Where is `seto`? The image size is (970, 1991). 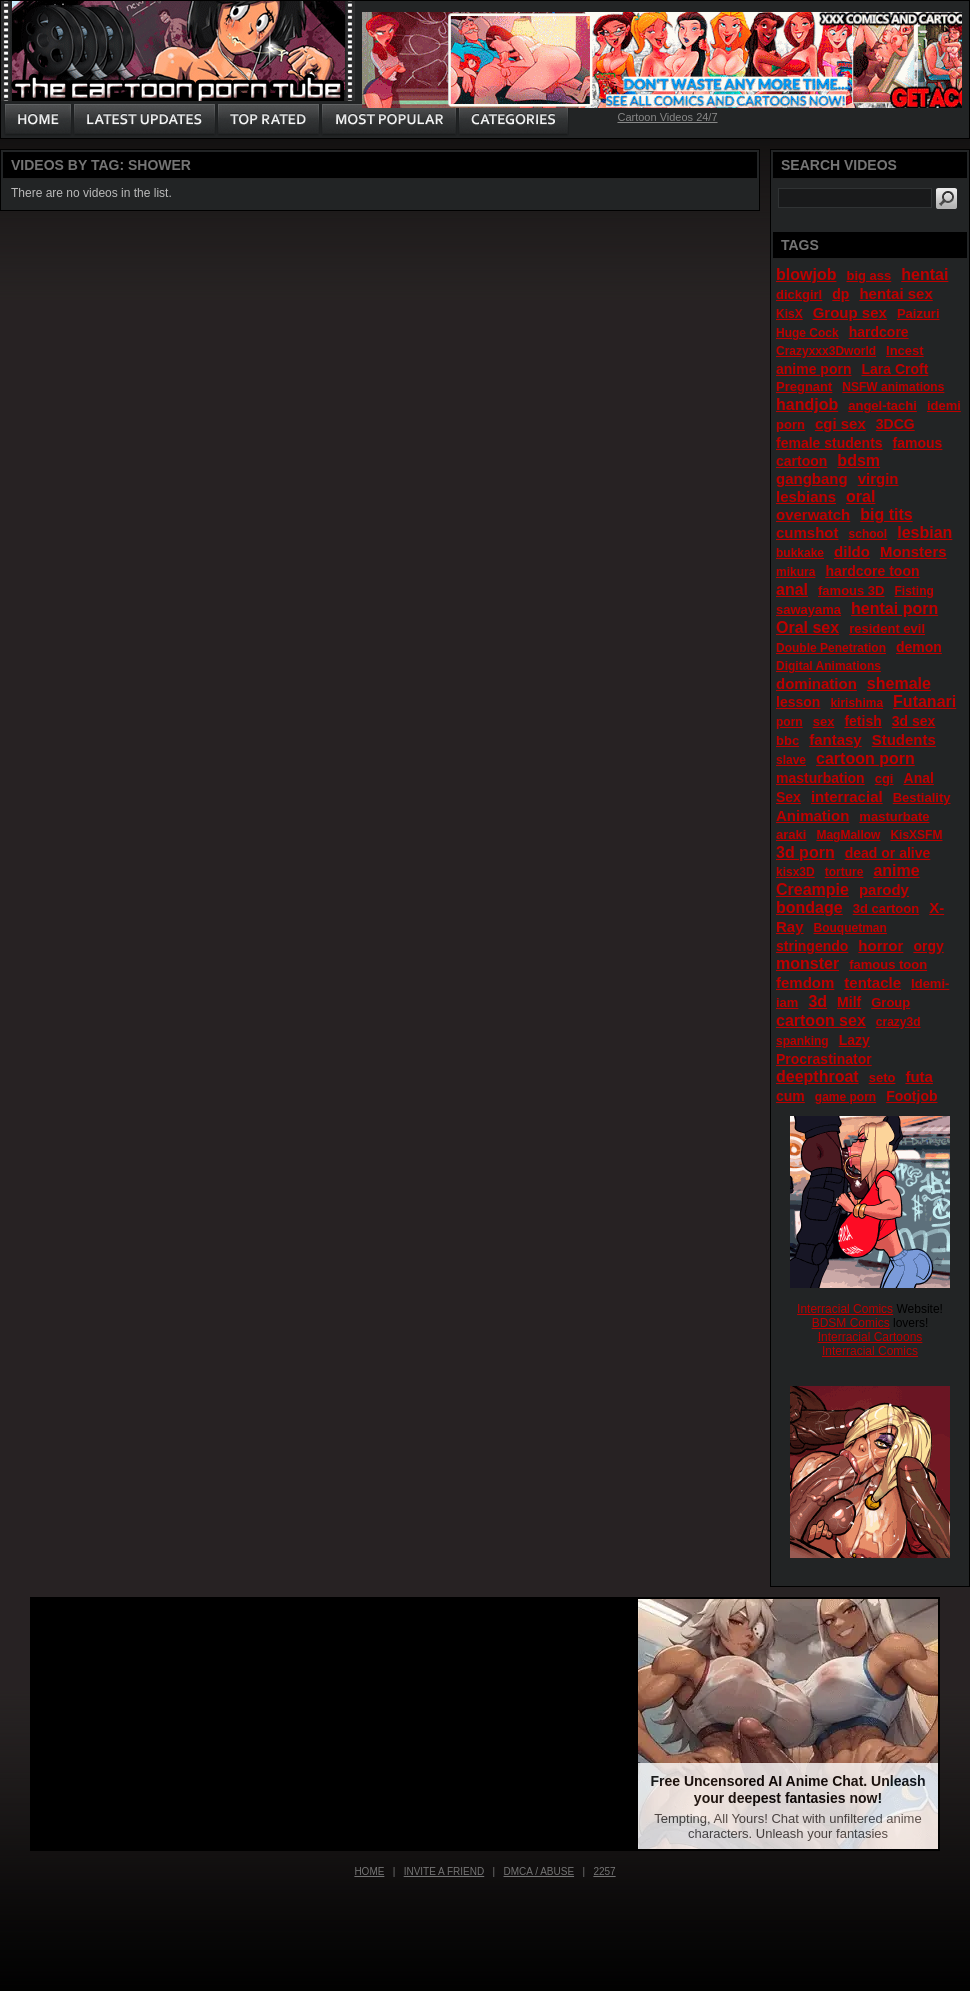 seto is located at coordinates (882, 1077).